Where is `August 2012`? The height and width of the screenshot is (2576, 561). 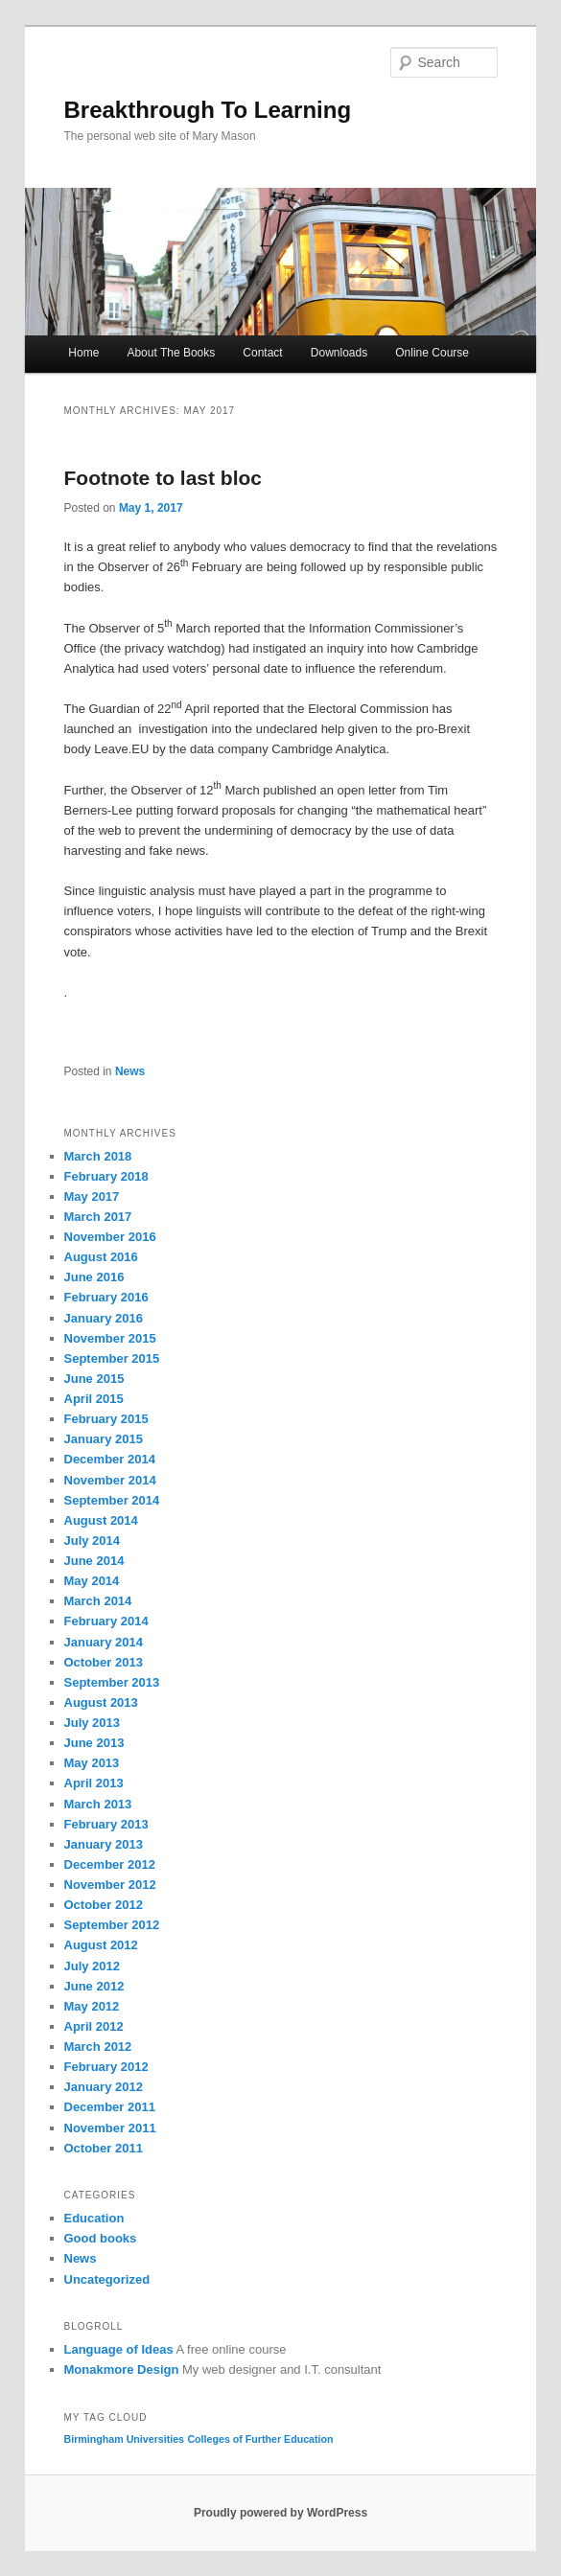 August 2012 is located at coordinates (101, 1945).